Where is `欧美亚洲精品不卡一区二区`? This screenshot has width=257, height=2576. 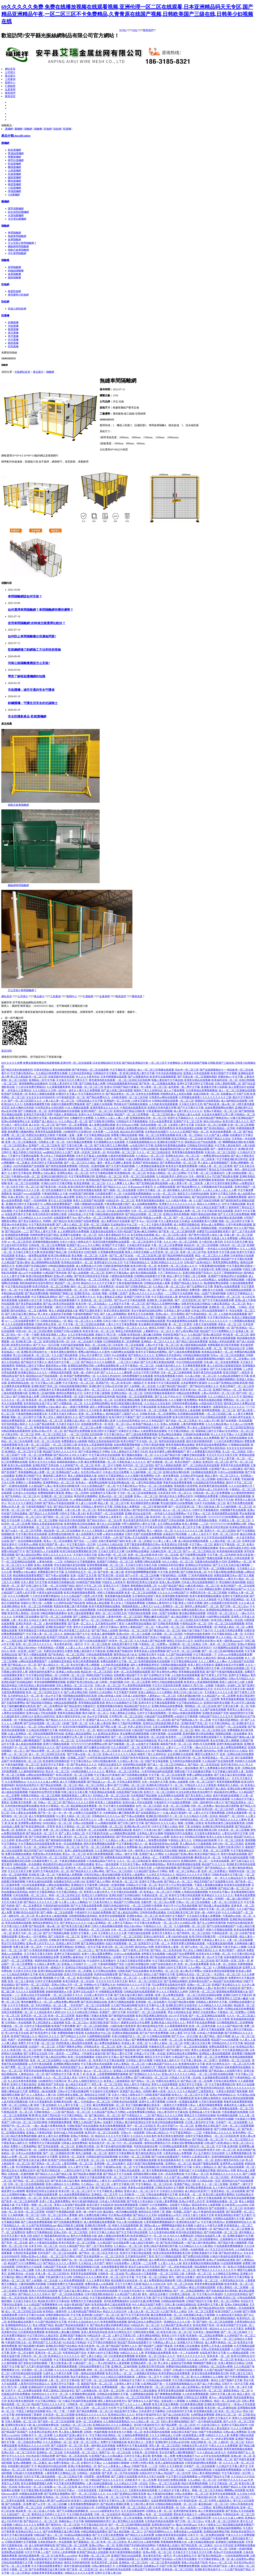
欧美亚洲精品不卡一区二区 is located at coordinates (146, 2235).